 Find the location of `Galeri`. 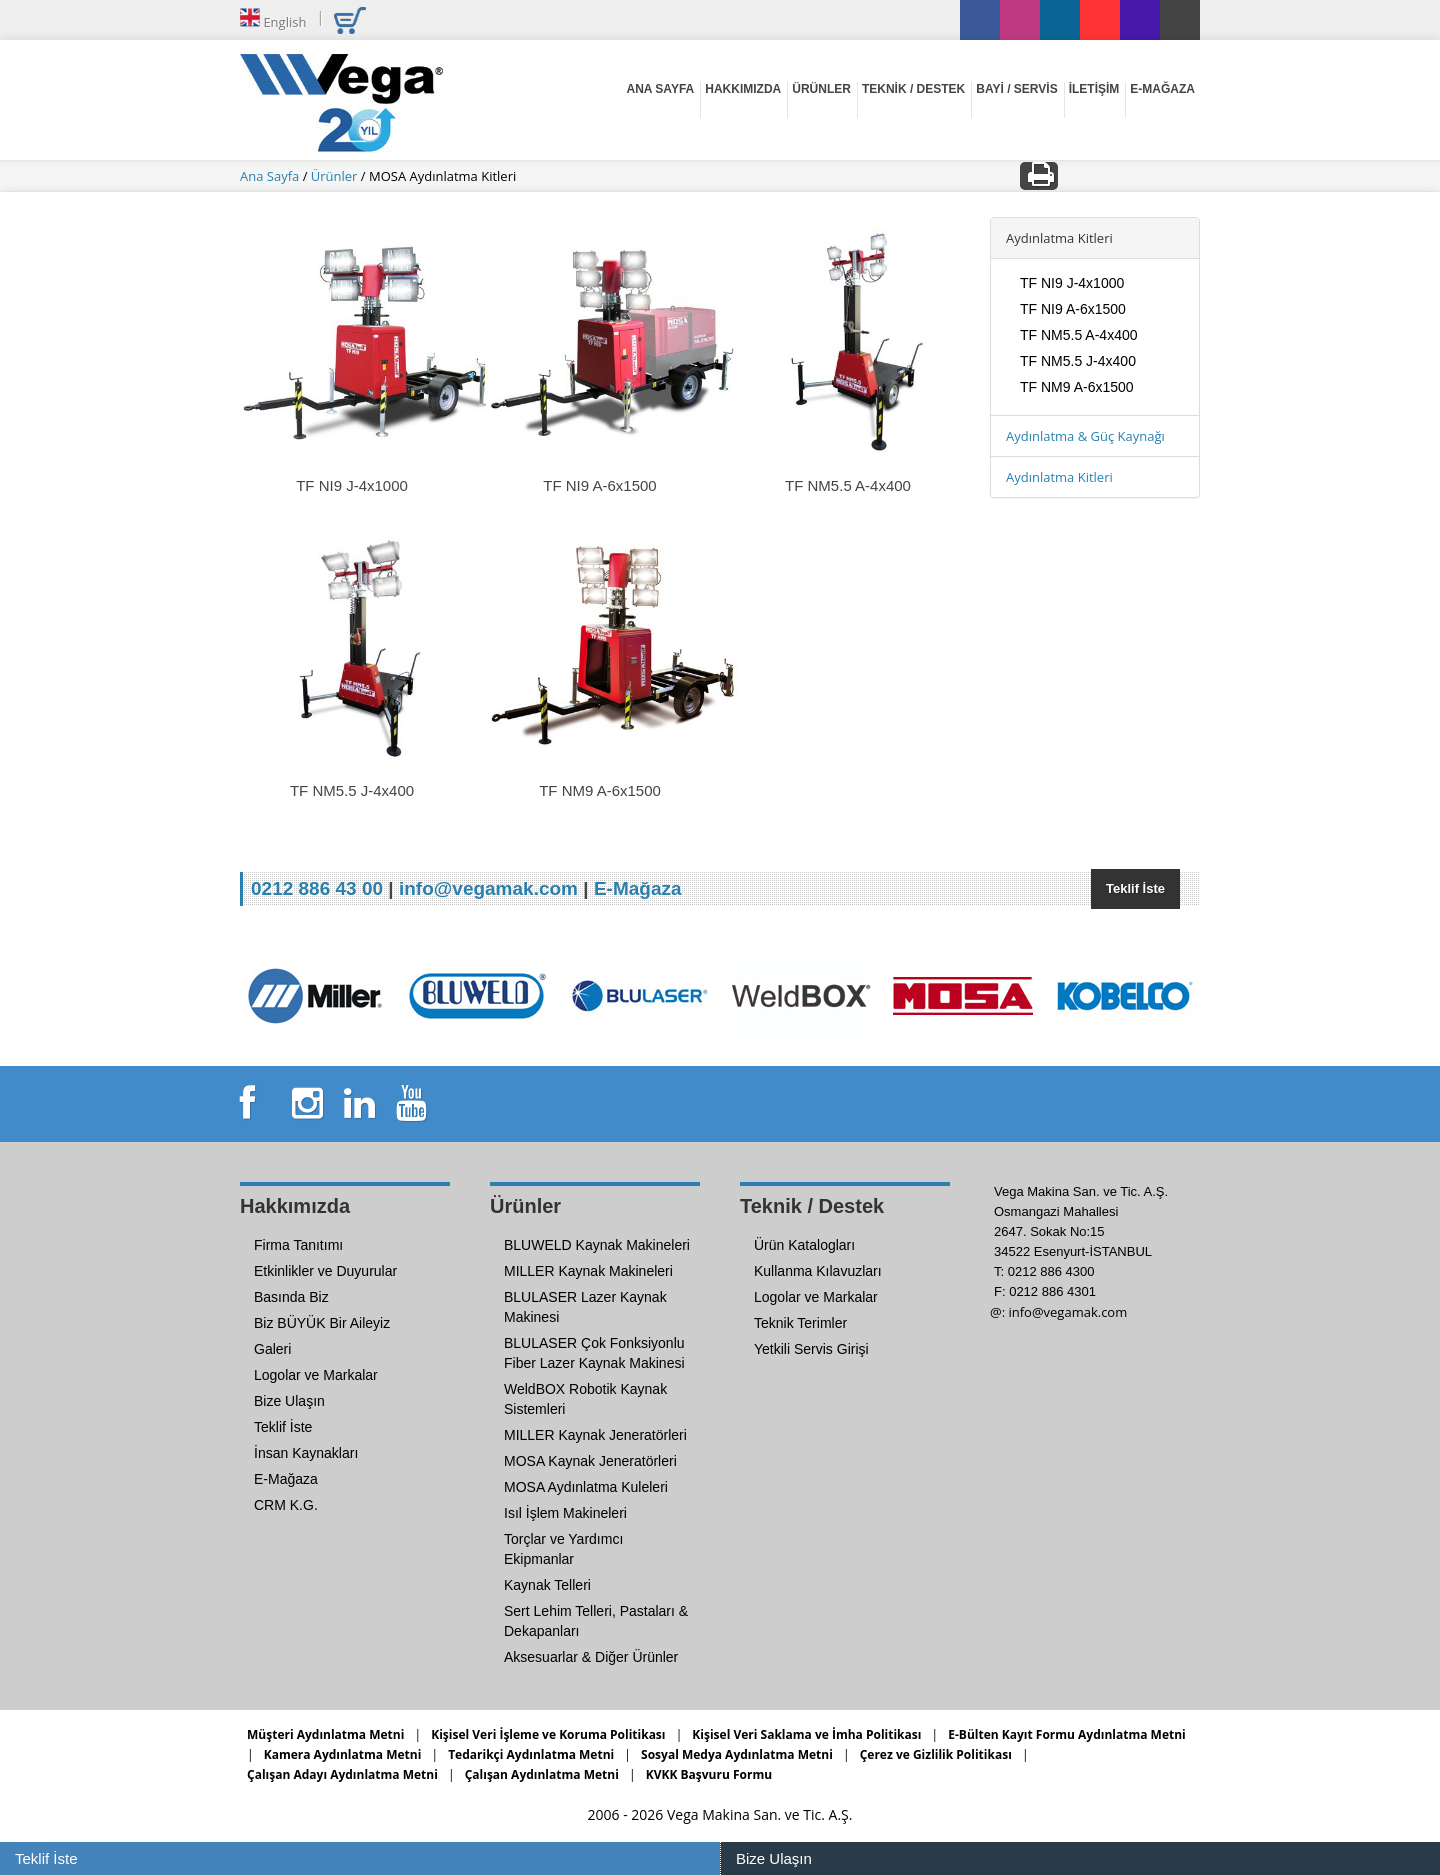

Galeri is located at coordinates (272, 1349).